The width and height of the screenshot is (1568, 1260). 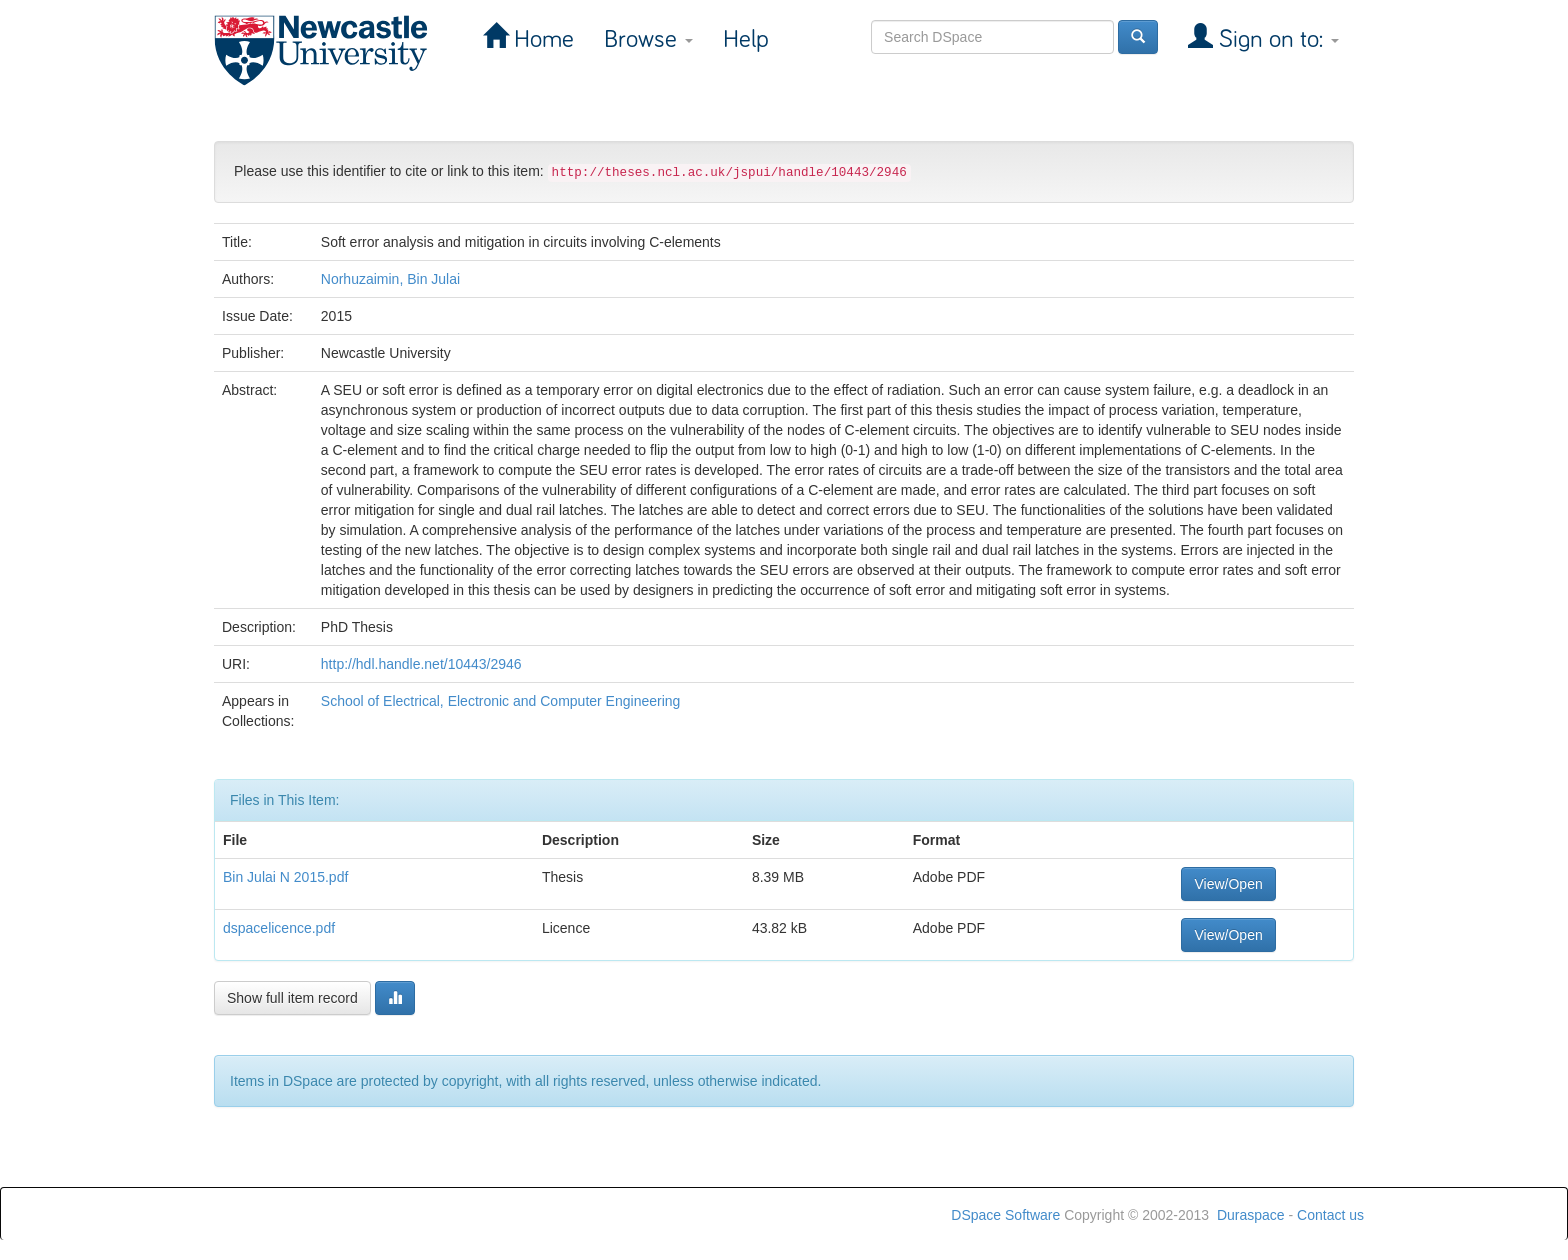 I want to click on DSpace Software, so click(x=1005, y=1215).